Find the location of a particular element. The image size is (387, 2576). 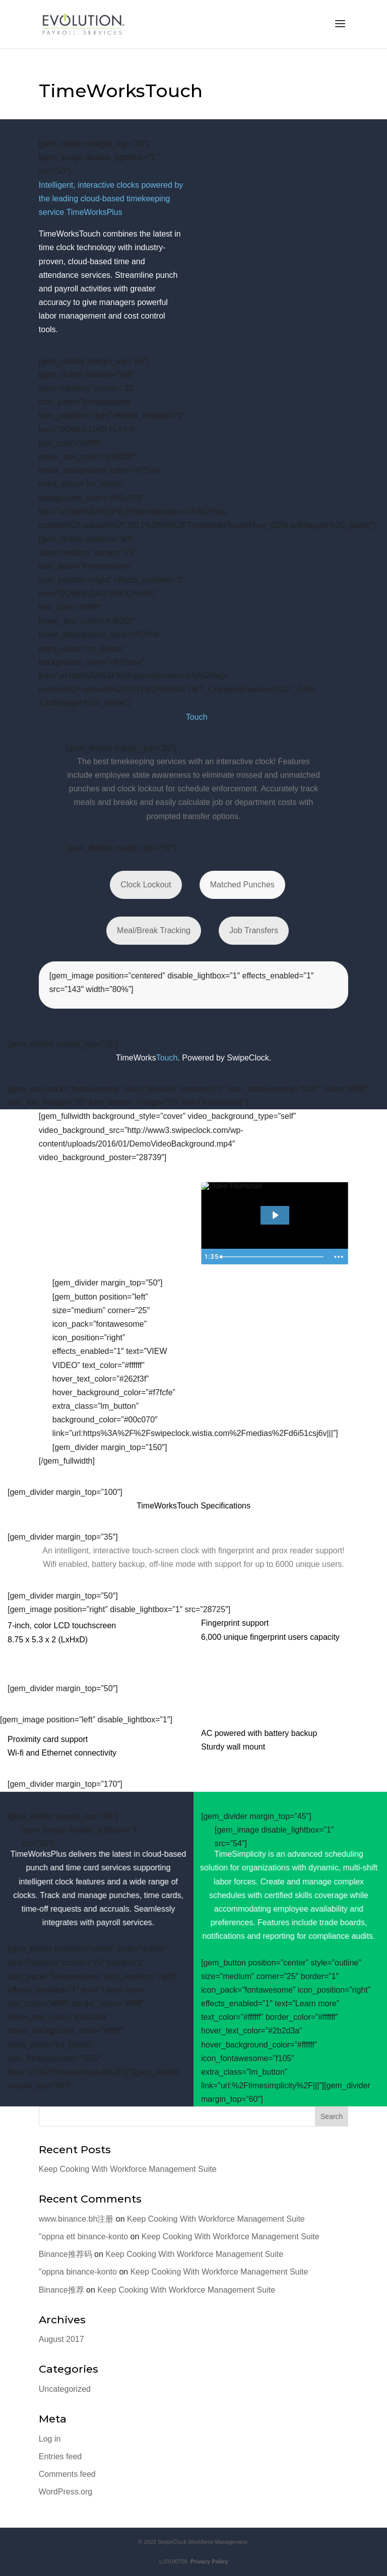

WordPress.org is located at coordinates (65, 2491).